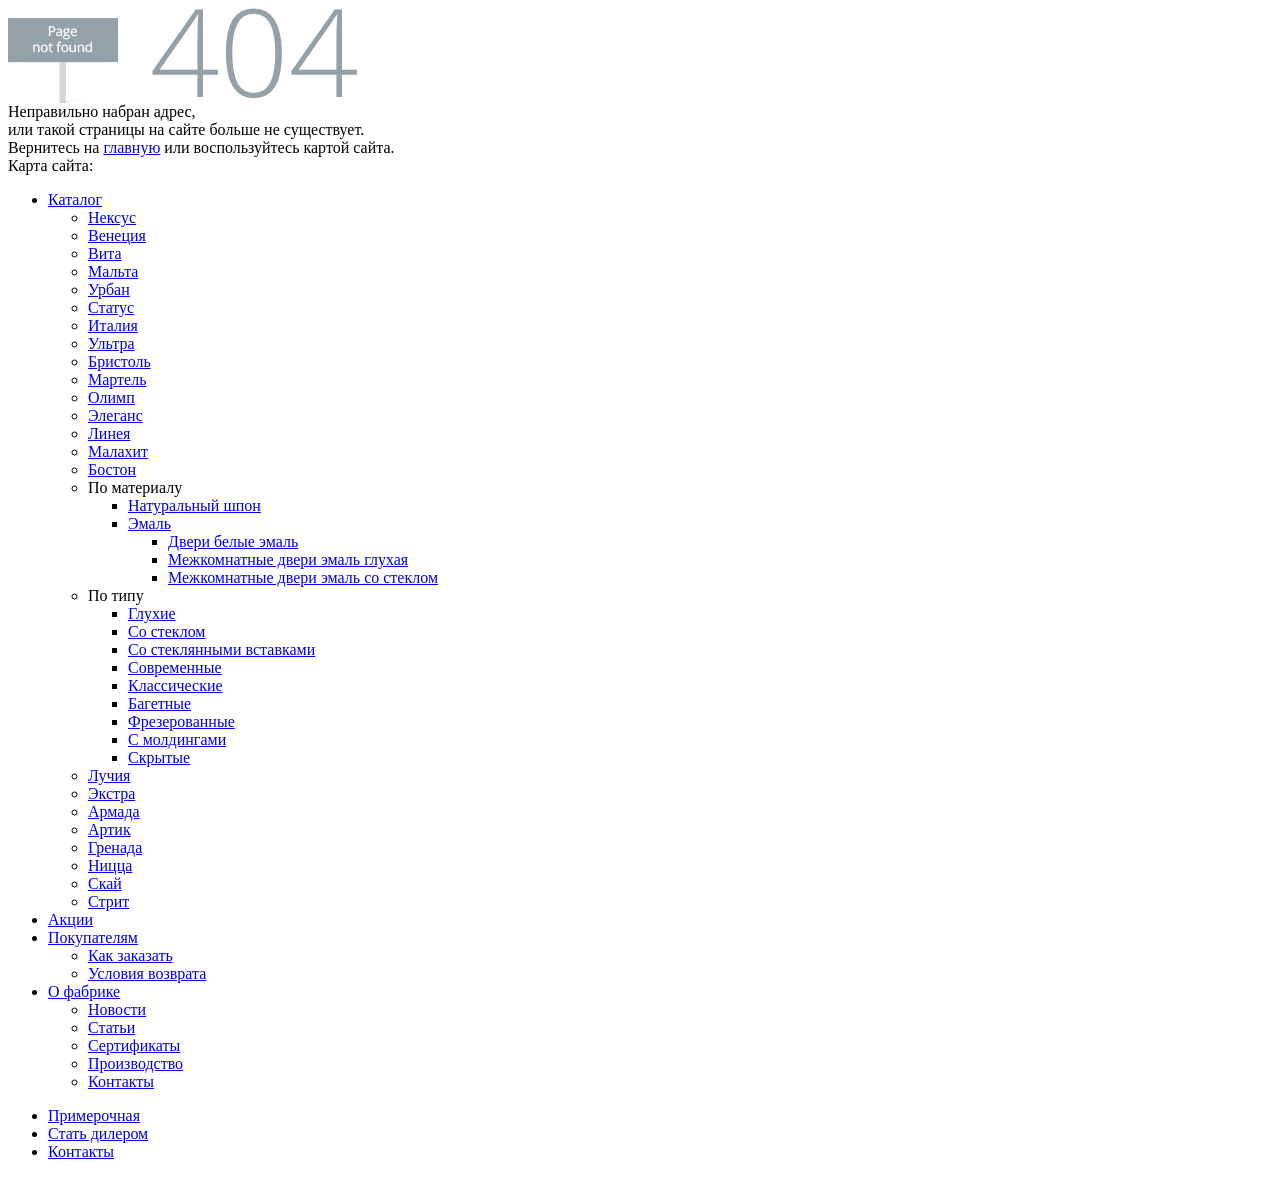 The width and height of the screenshot is (1280, 1177). Describe the element at coordinates (108, 901) in the screenshot. I see `Стрит` at that location.